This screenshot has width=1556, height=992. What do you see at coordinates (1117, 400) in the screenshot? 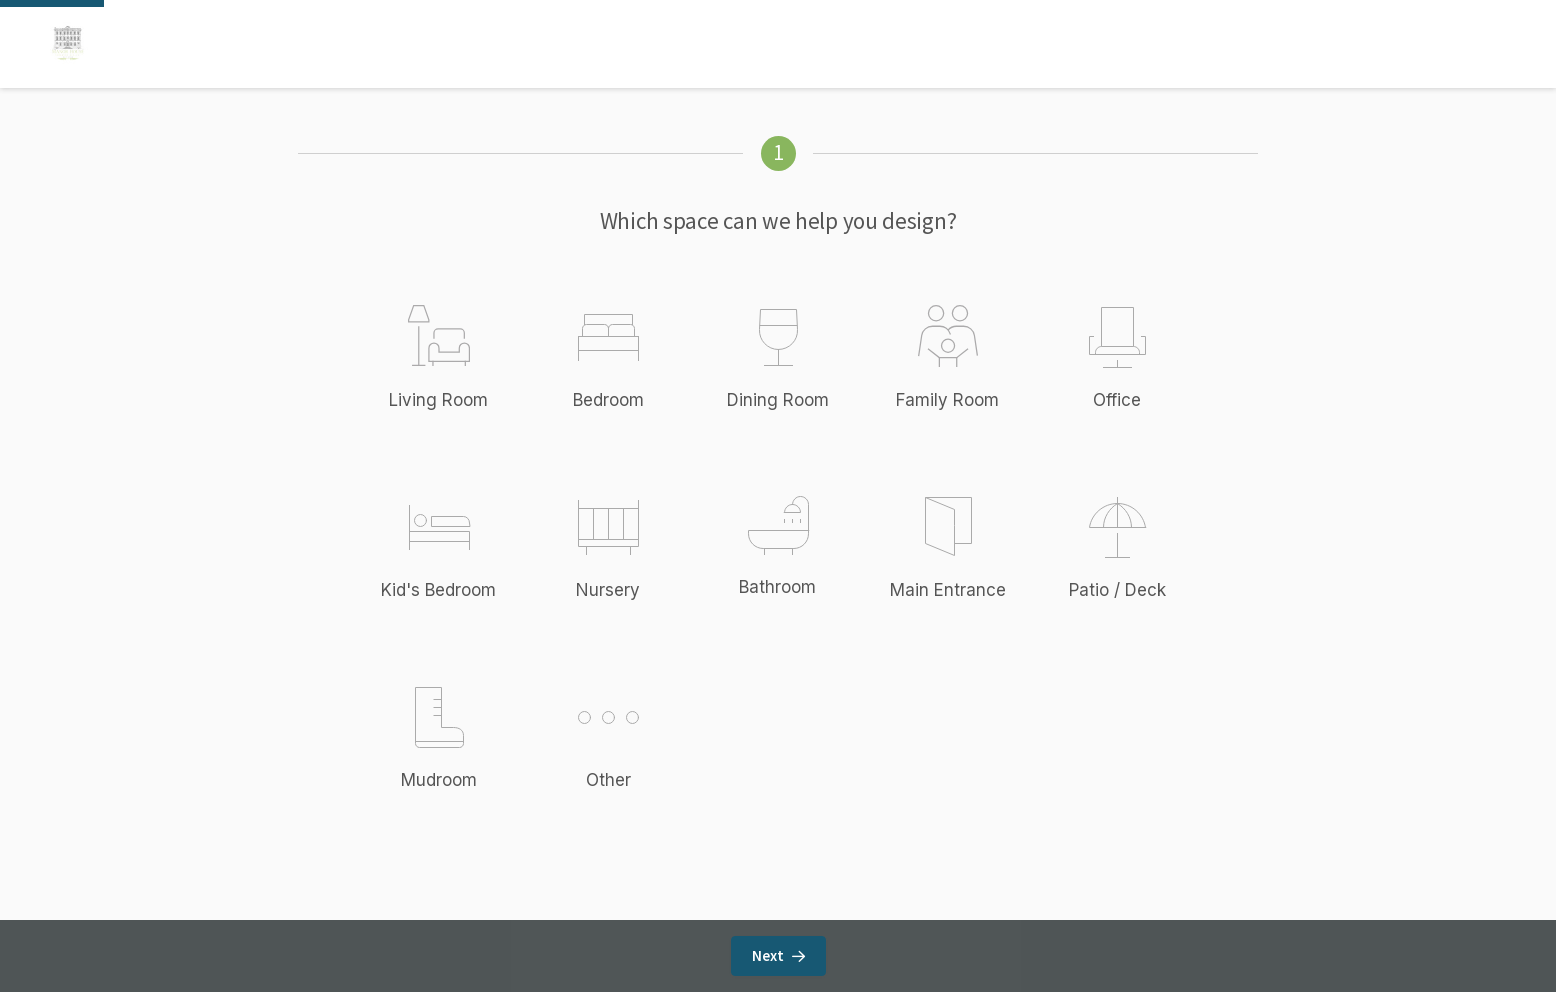
I see `Office` at bounding box center [1117, 400].